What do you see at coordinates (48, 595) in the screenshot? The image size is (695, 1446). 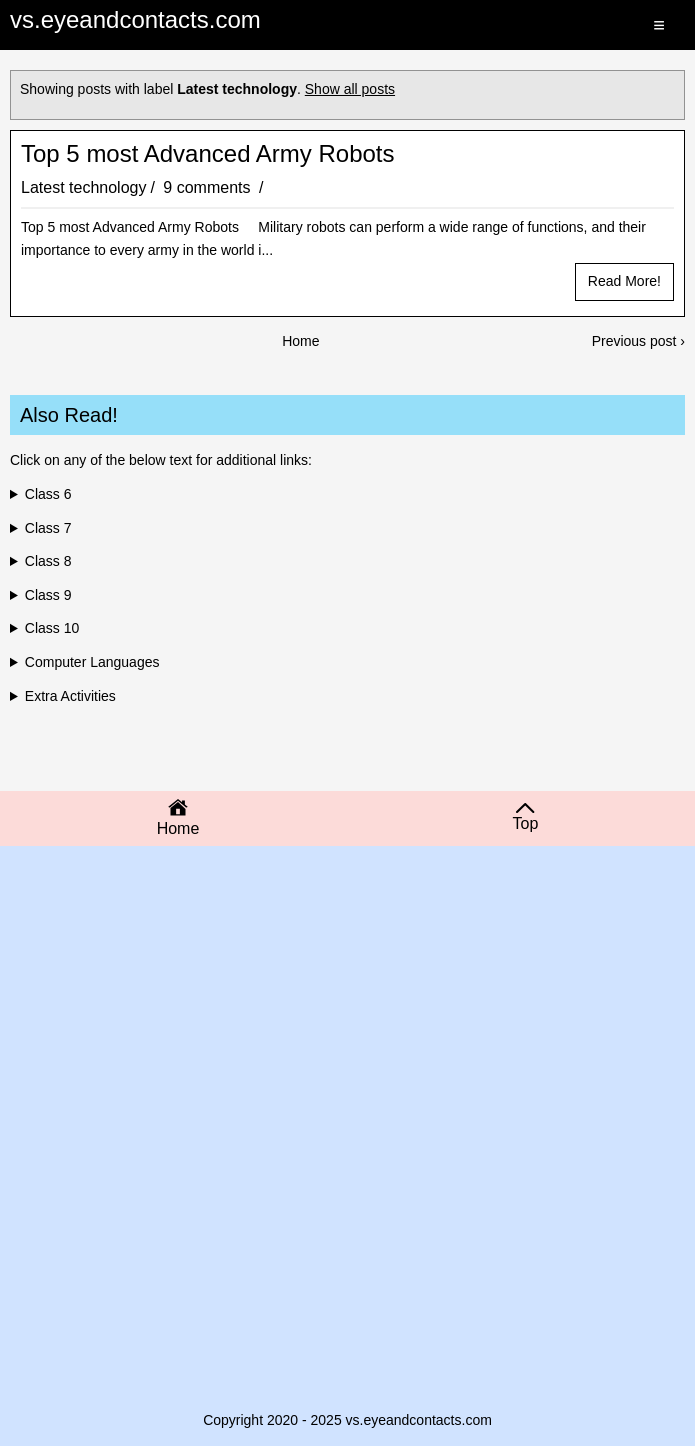 I see `Class 9` at bounding box center [48, 595].